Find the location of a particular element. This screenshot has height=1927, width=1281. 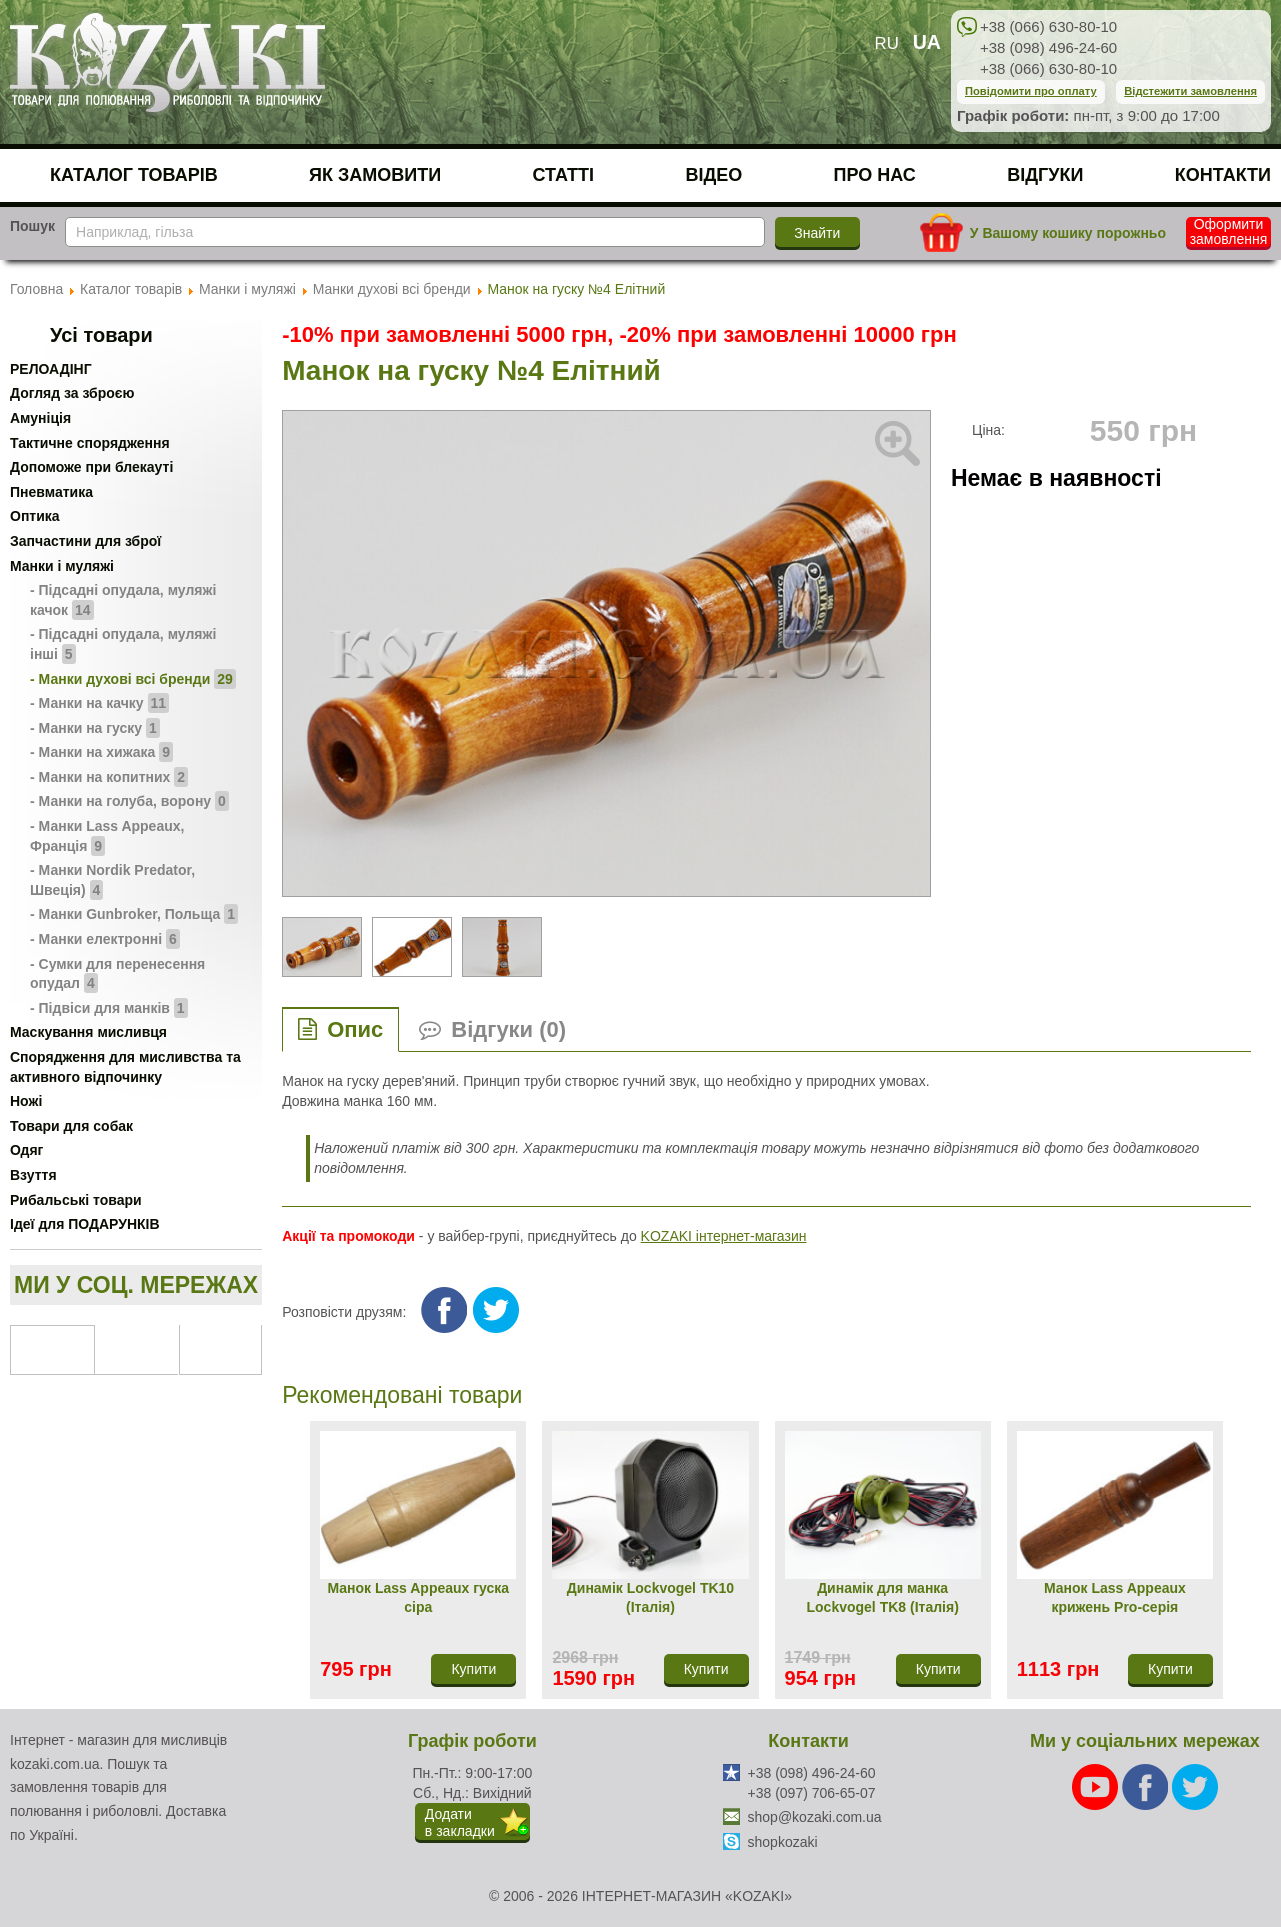

Тактичне спорядження is located at coordinates (90, 443).